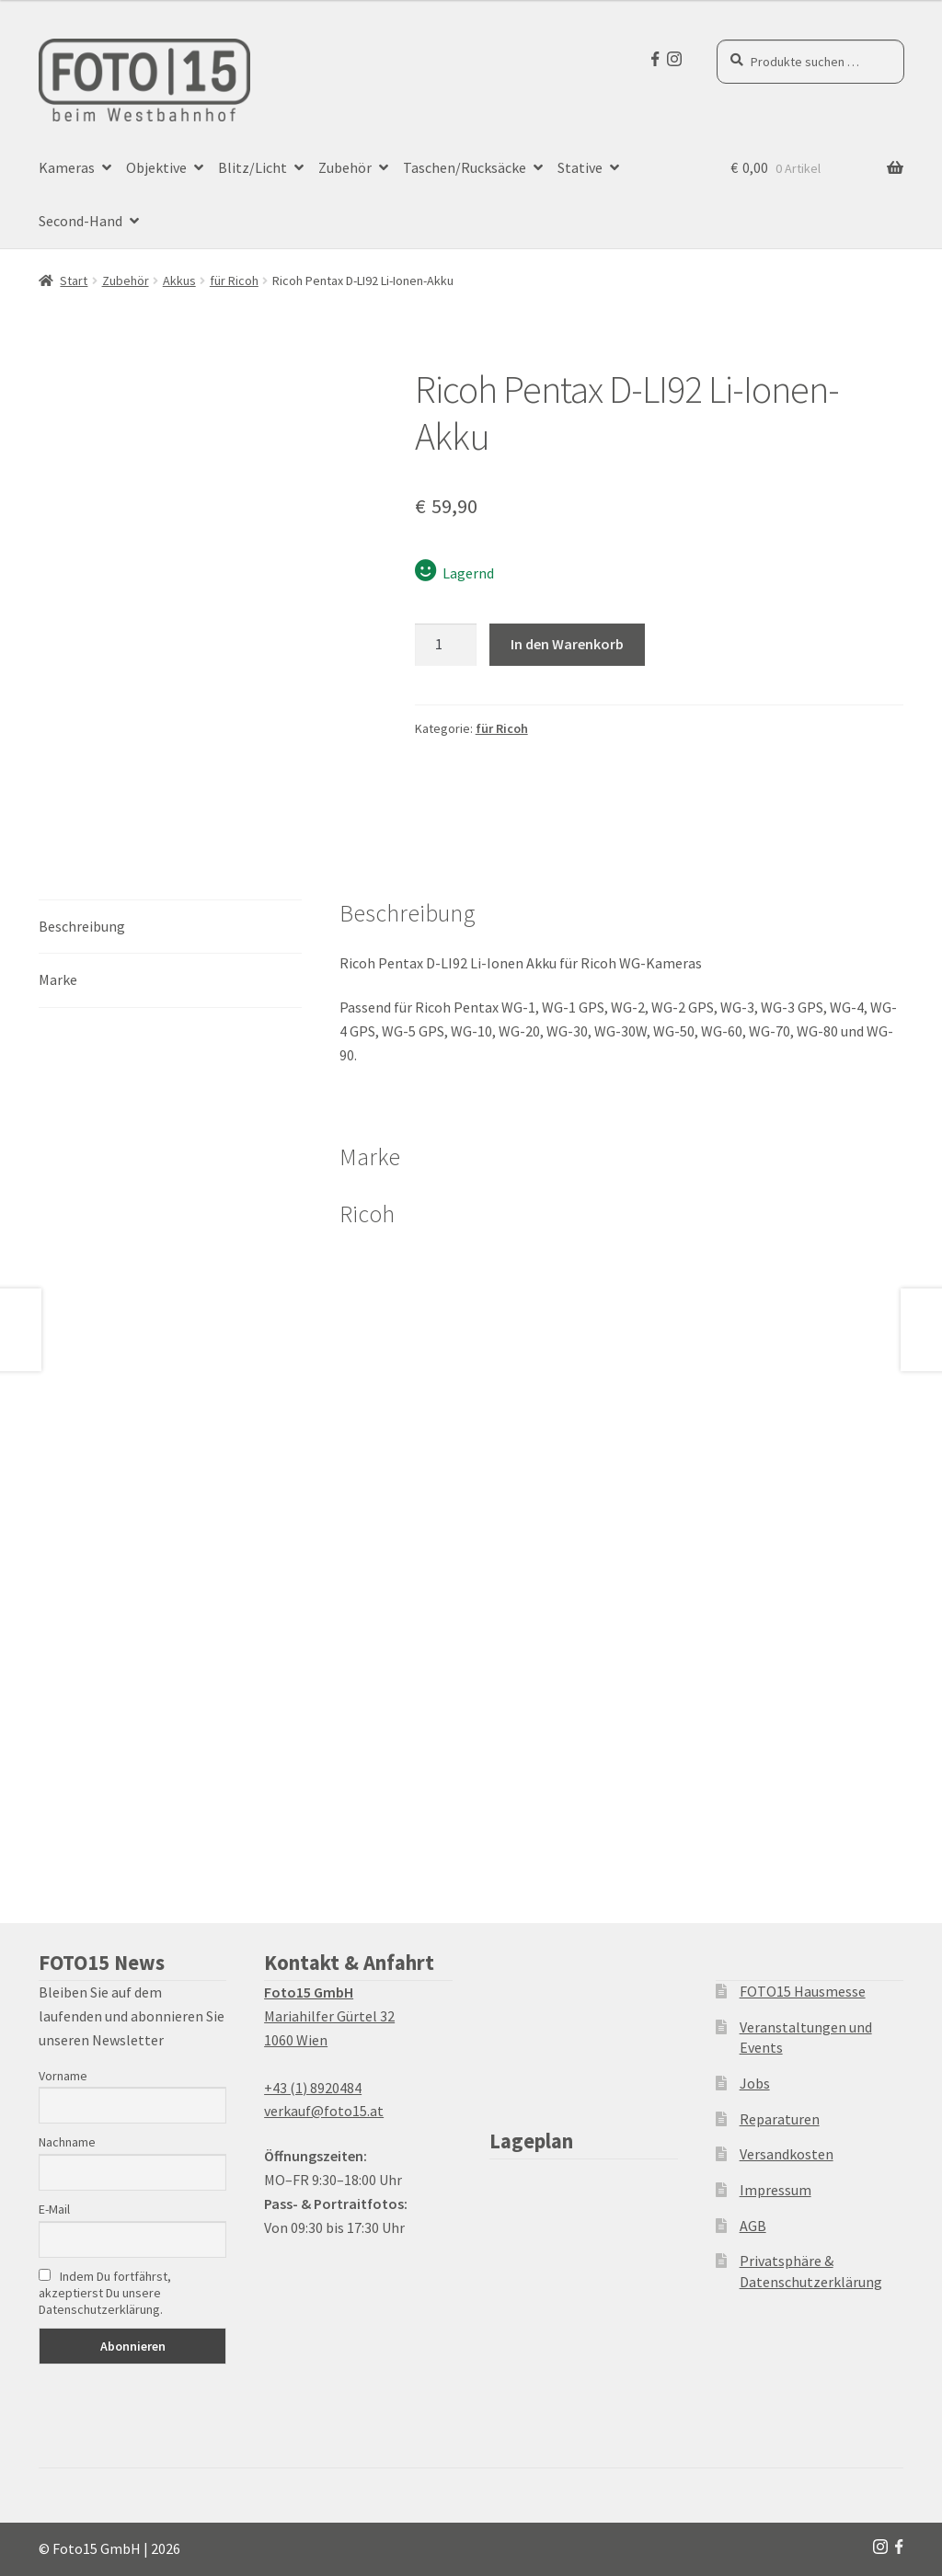  I want to click on E-Mail, so click(54, 2209).